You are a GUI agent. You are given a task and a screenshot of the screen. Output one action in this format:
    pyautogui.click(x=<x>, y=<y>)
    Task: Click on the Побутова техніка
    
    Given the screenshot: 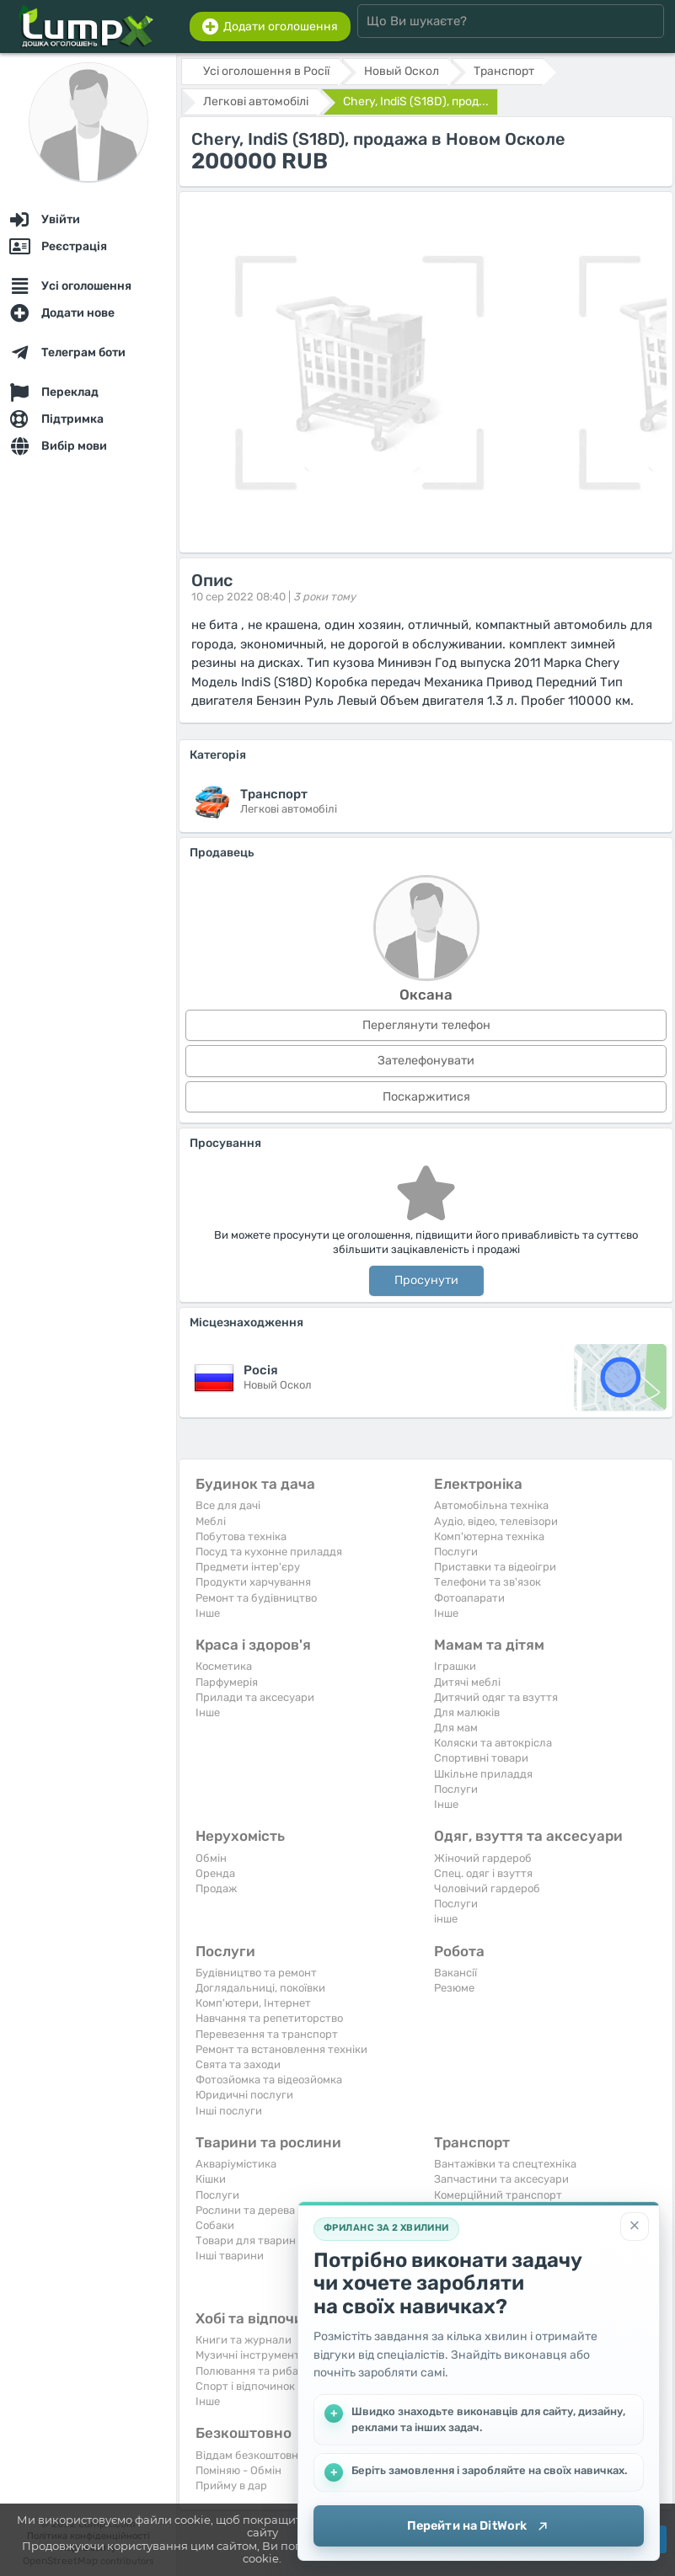 What is the action you would take?
    pyautogui.click(x=241, y=1536)
    